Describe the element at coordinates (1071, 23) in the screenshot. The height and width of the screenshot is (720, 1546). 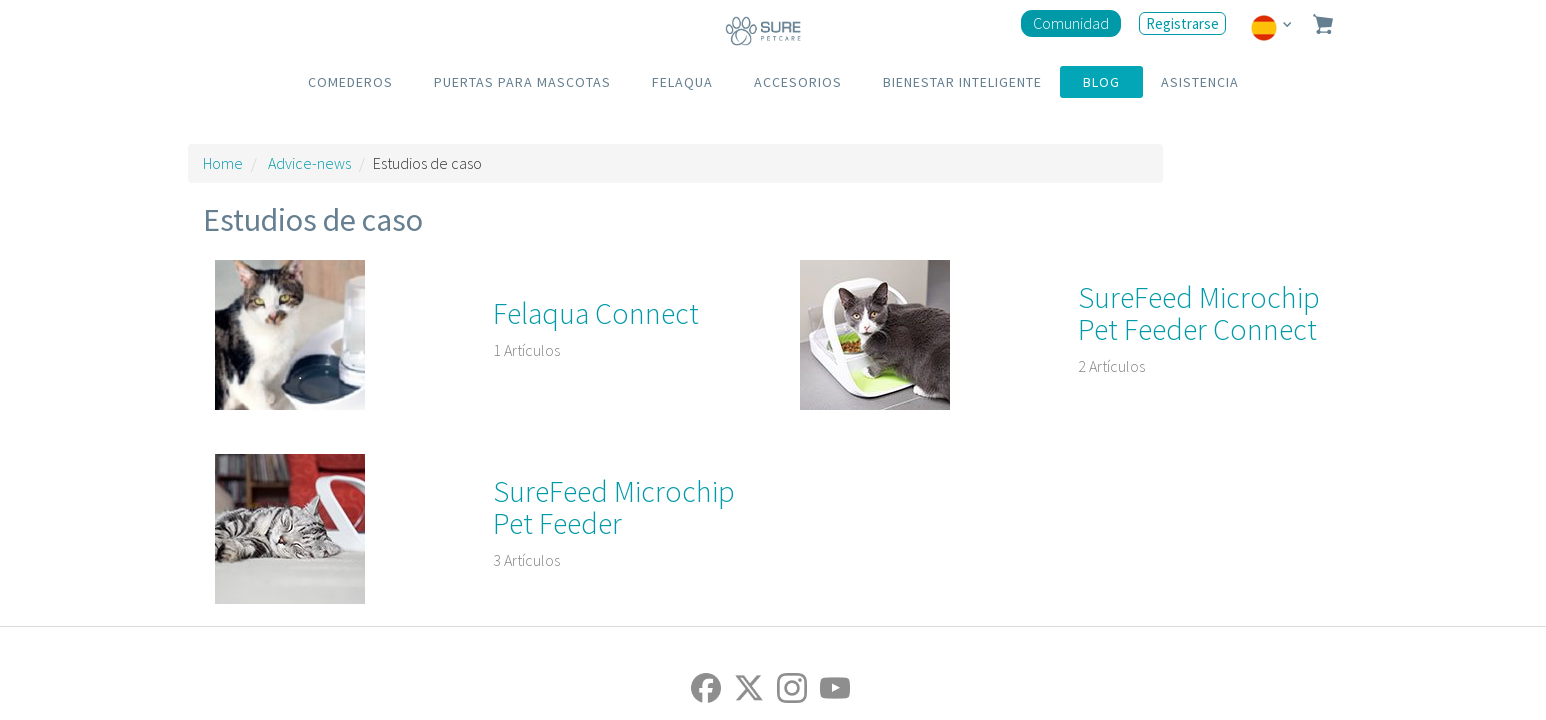
I see `Comunidad` at that location.